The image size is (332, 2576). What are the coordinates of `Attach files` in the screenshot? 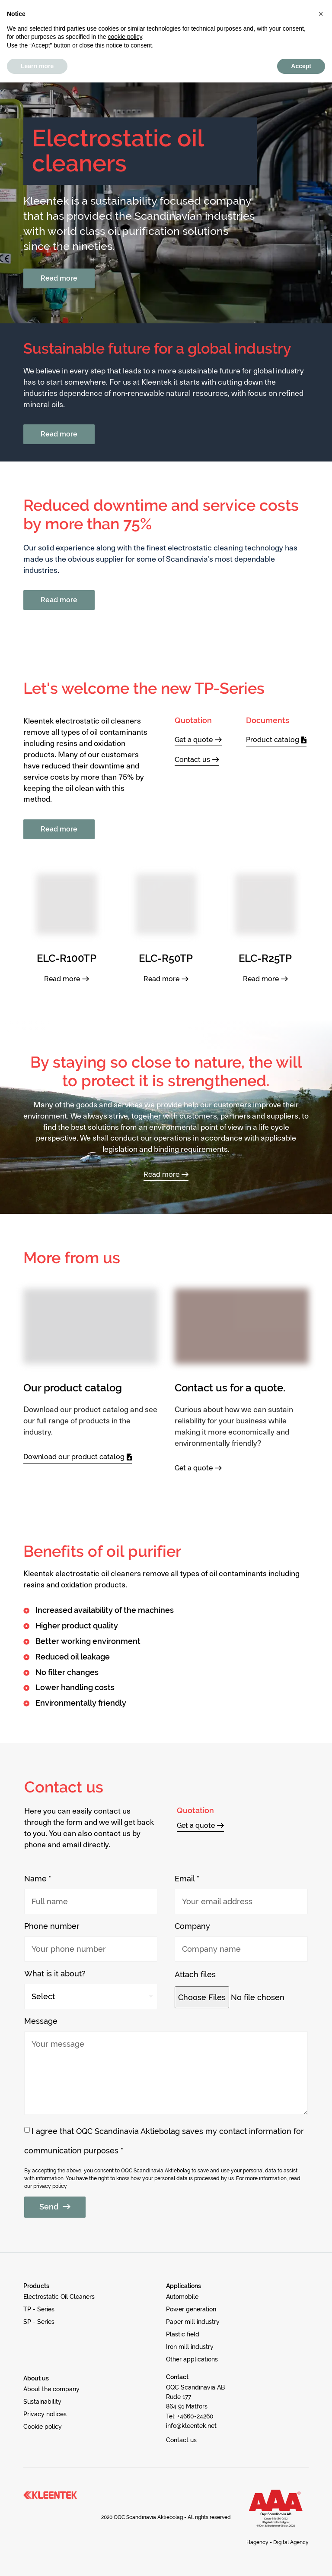 It's located at (195, 1974).